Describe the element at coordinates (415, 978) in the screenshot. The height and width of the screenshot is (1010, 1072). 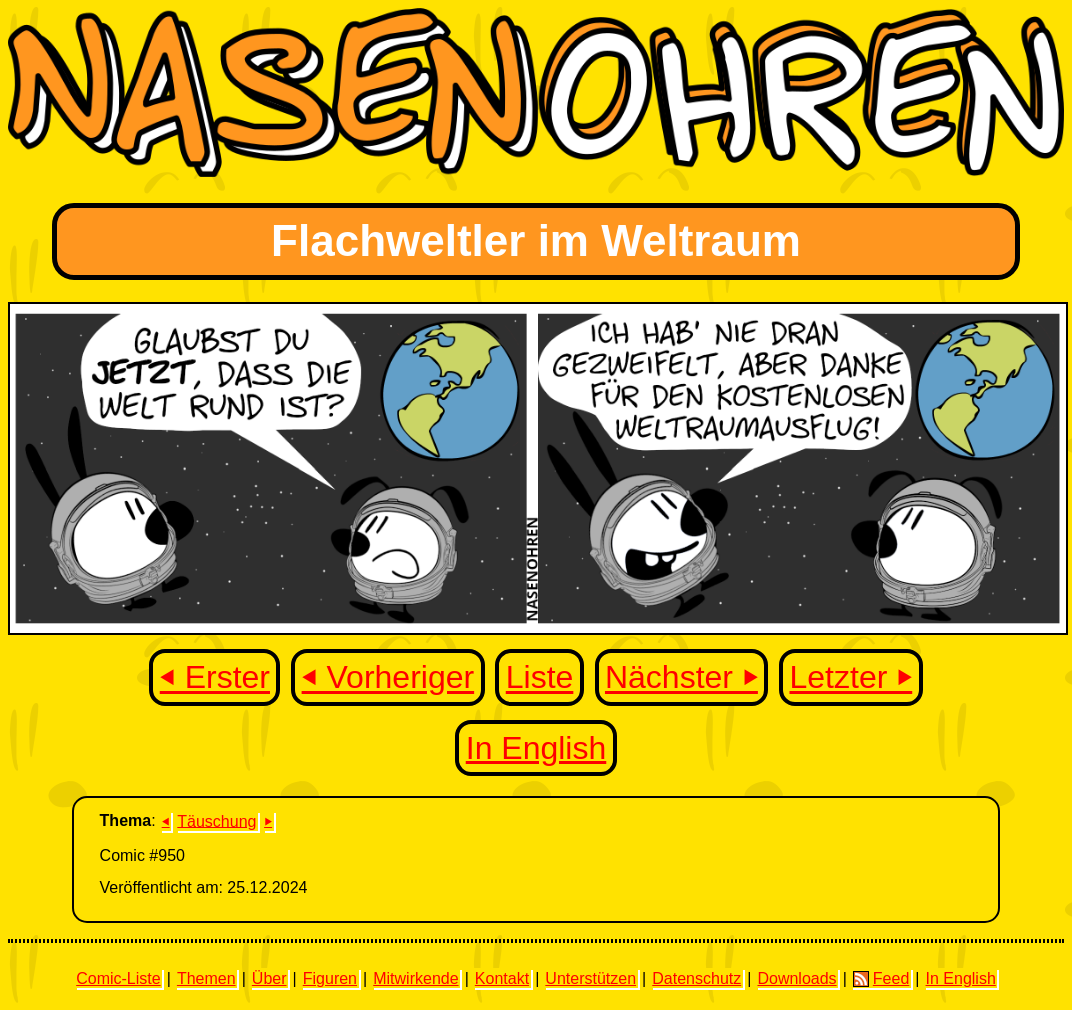
I see `Mitwirkende` at that location.